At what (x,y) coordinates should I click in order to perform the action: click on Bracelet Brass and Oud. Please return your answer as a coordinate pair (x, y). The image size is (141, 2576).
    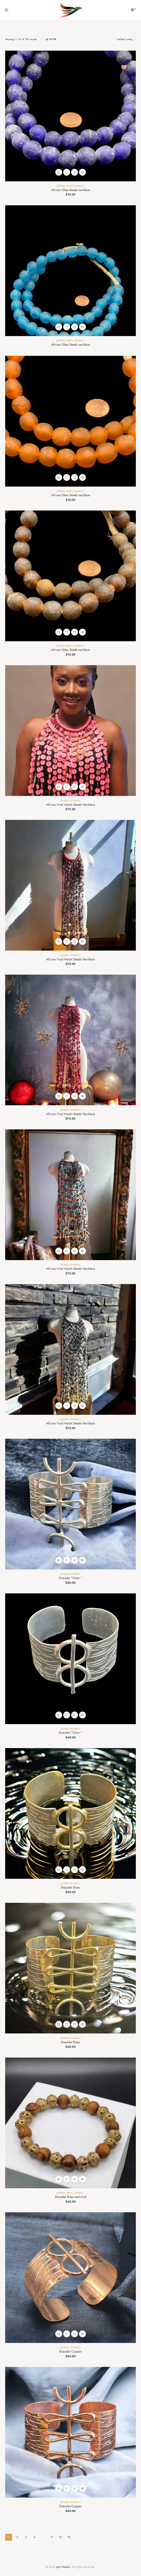
    Looking at the image, I should click on (70, 2197).